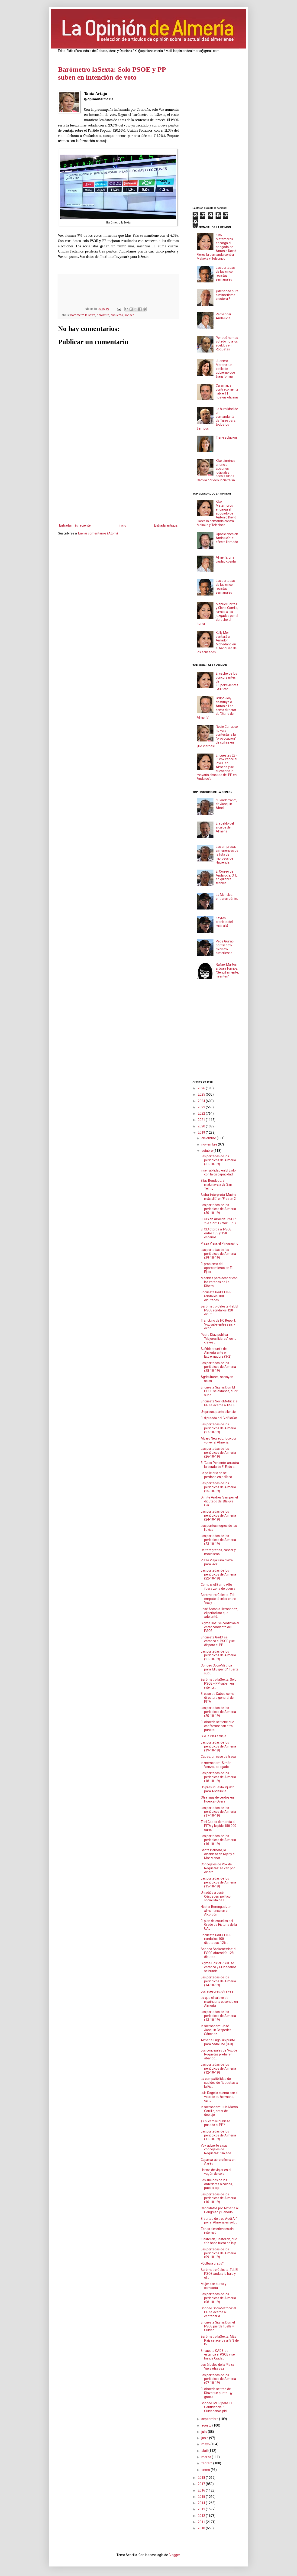  I want to click on Las portadas de los periódicos de Almería (23-10-19), so click(218, 1540).